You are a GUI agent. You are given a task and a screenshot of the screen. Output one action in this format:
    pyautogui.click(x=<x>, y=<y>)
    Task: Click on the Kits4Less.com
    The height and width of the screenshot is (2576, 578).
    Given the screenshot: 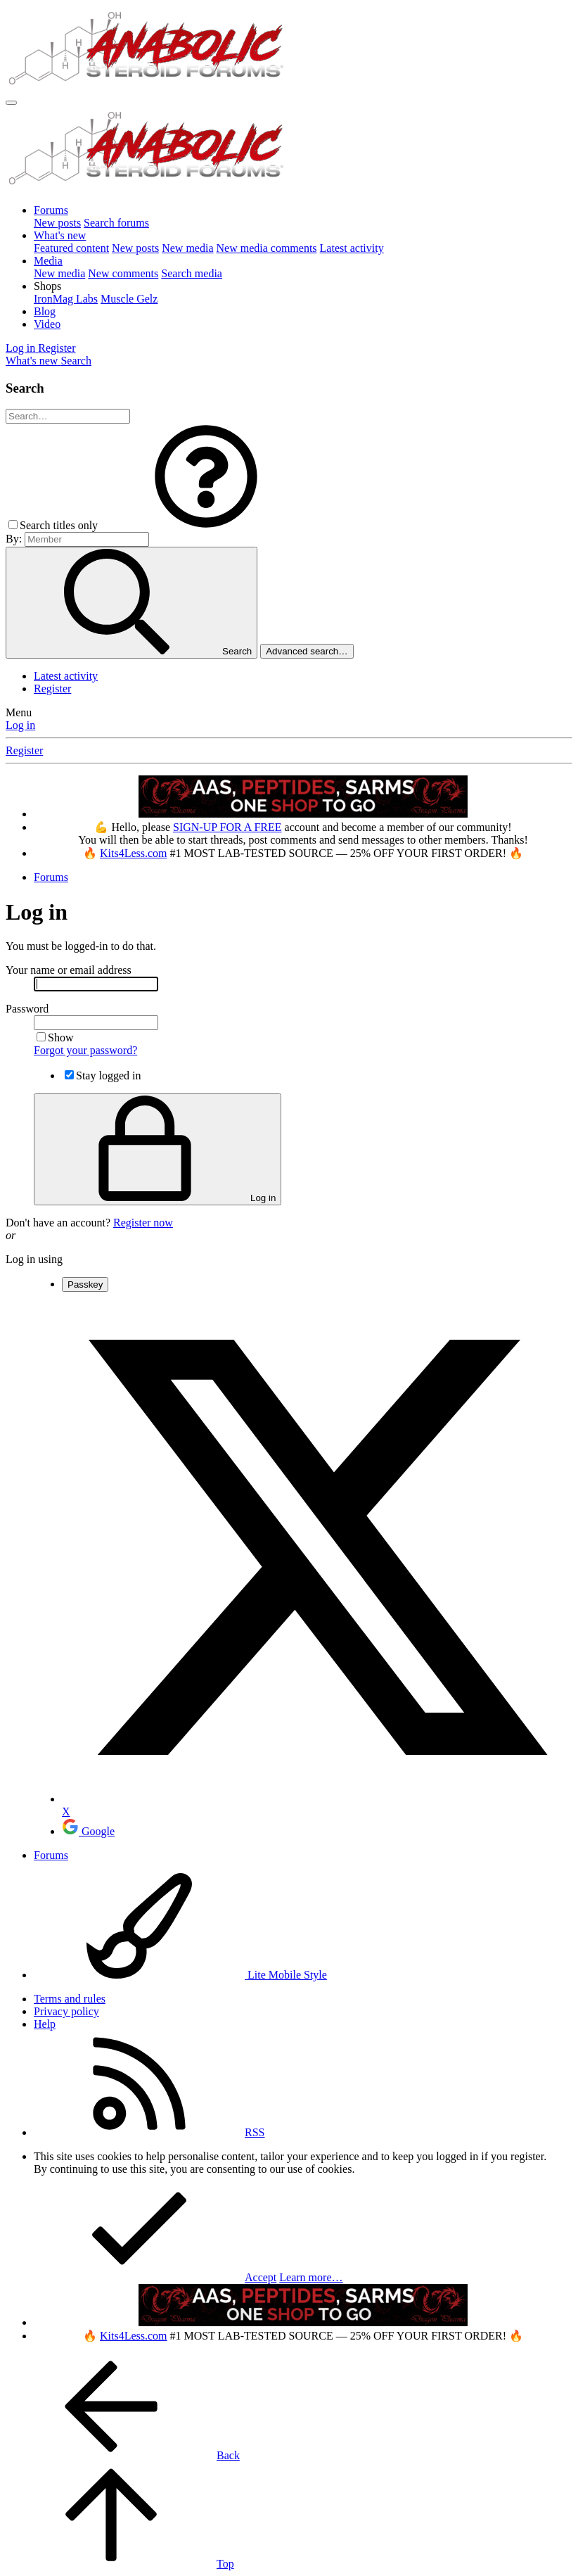 What is the action you would take?
    pyautogui.click(x=133, y=853)
    